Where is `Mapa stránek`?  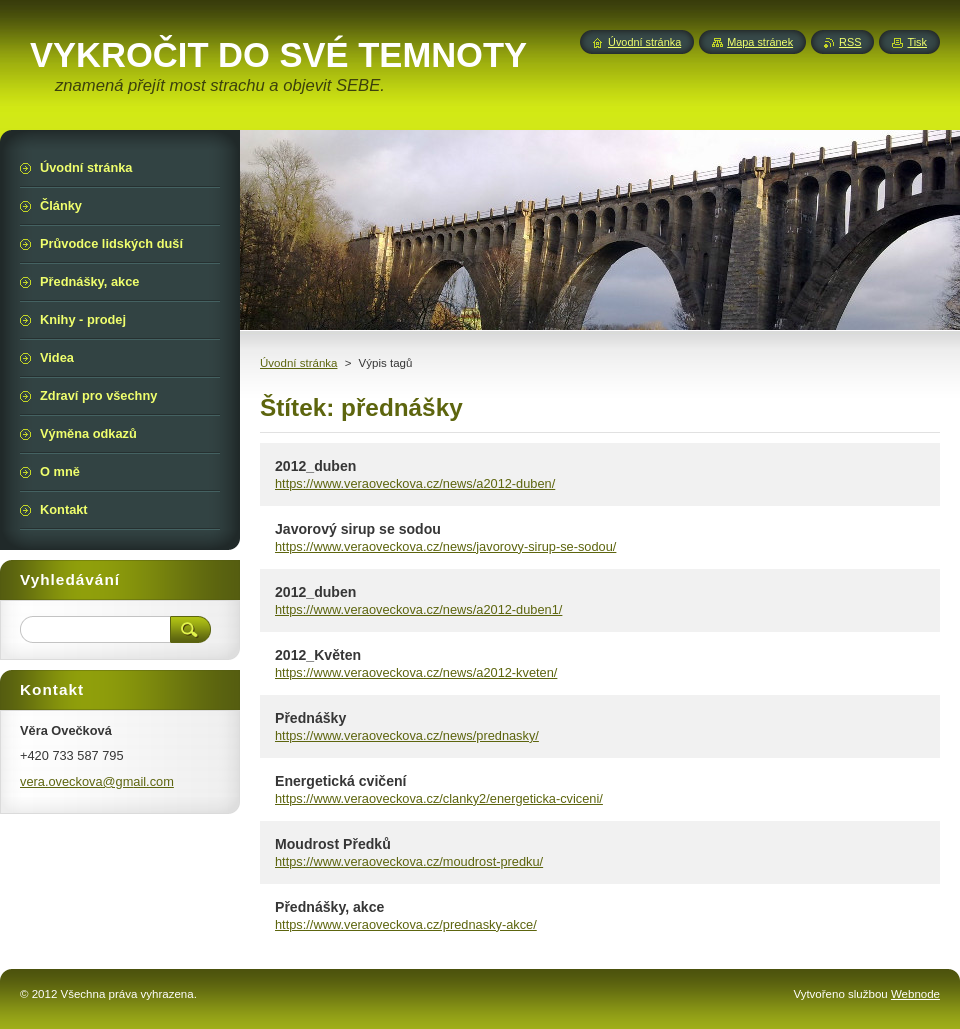
Mapa stránek is located at coordinates (760, 42).